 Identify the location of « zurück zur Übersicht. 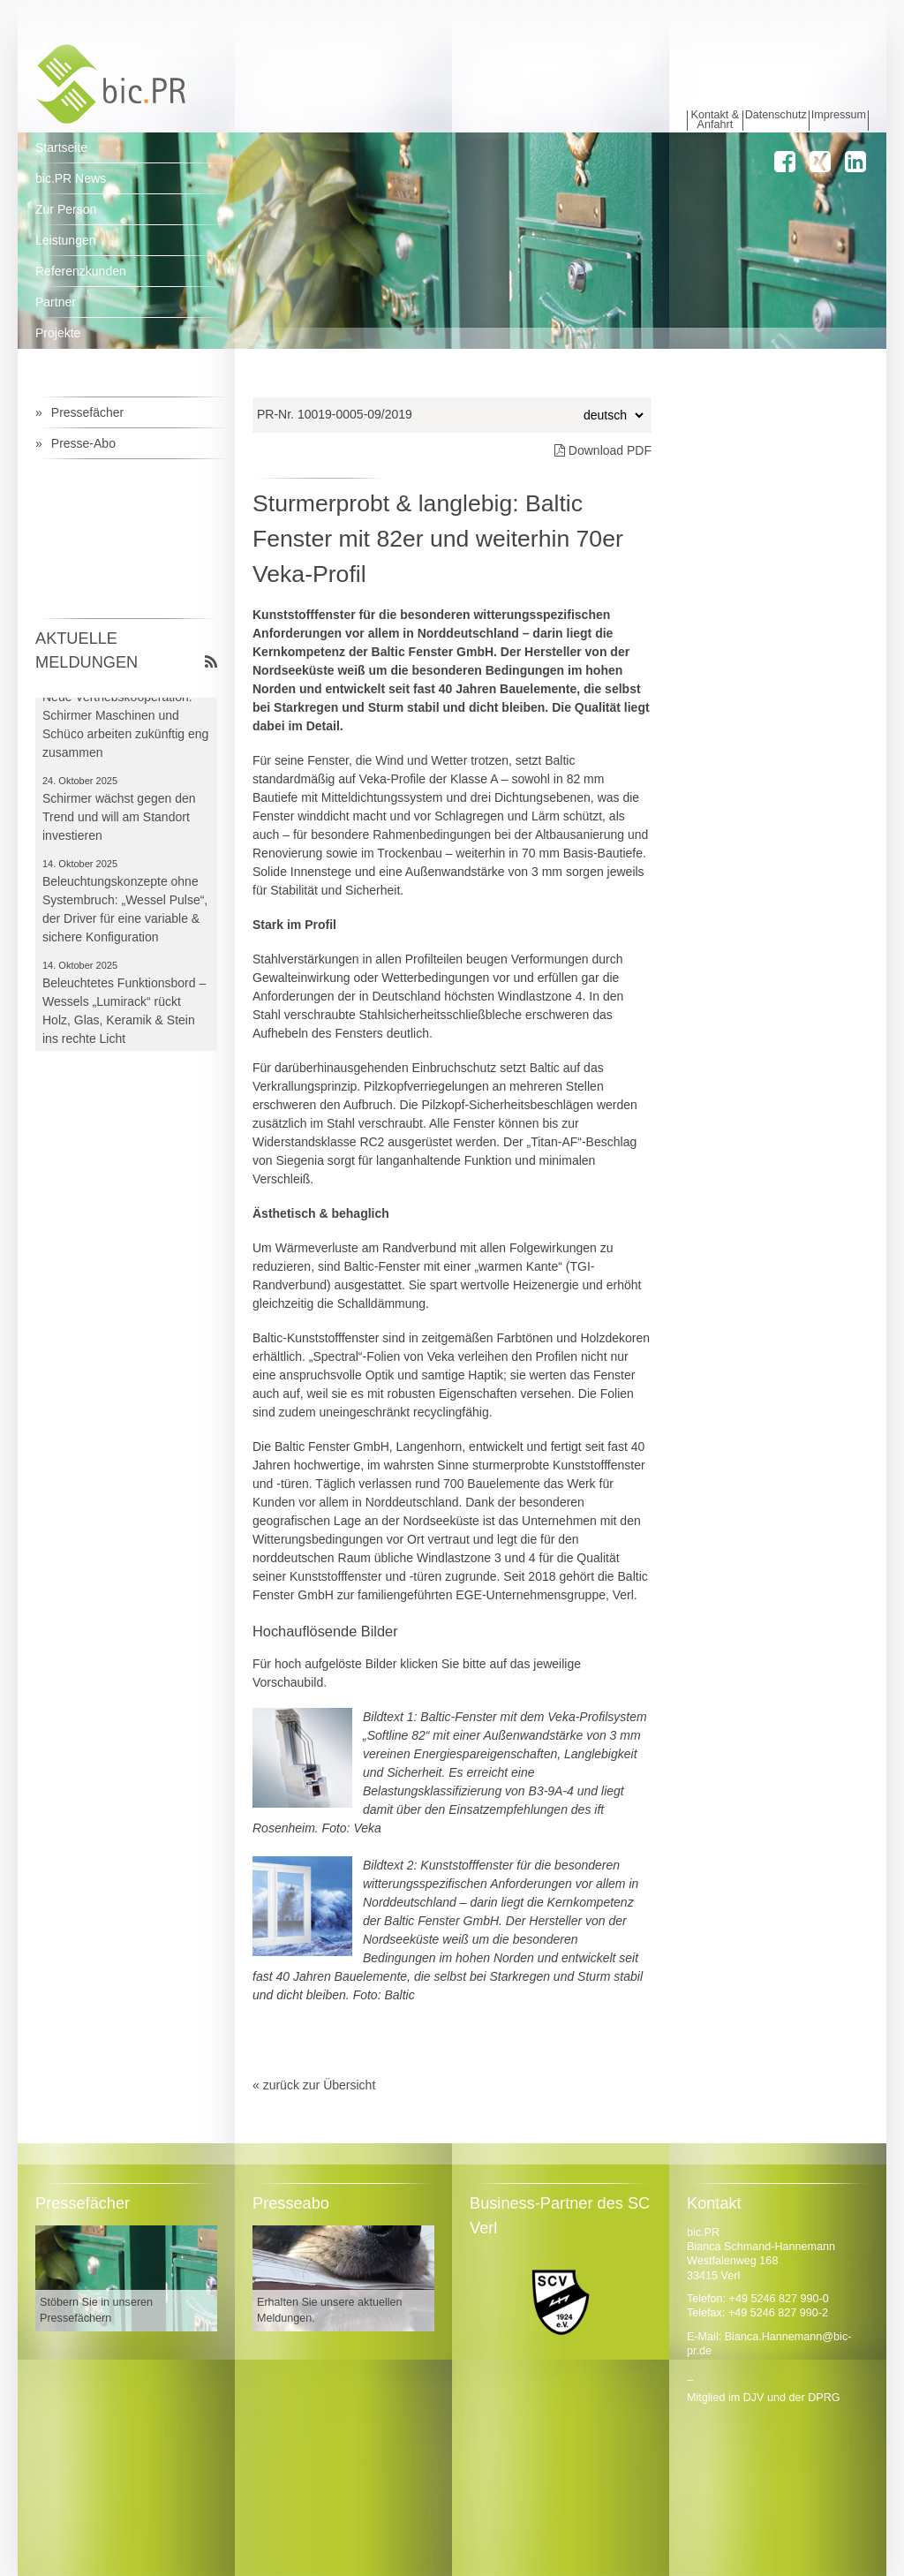
(313, 2085).